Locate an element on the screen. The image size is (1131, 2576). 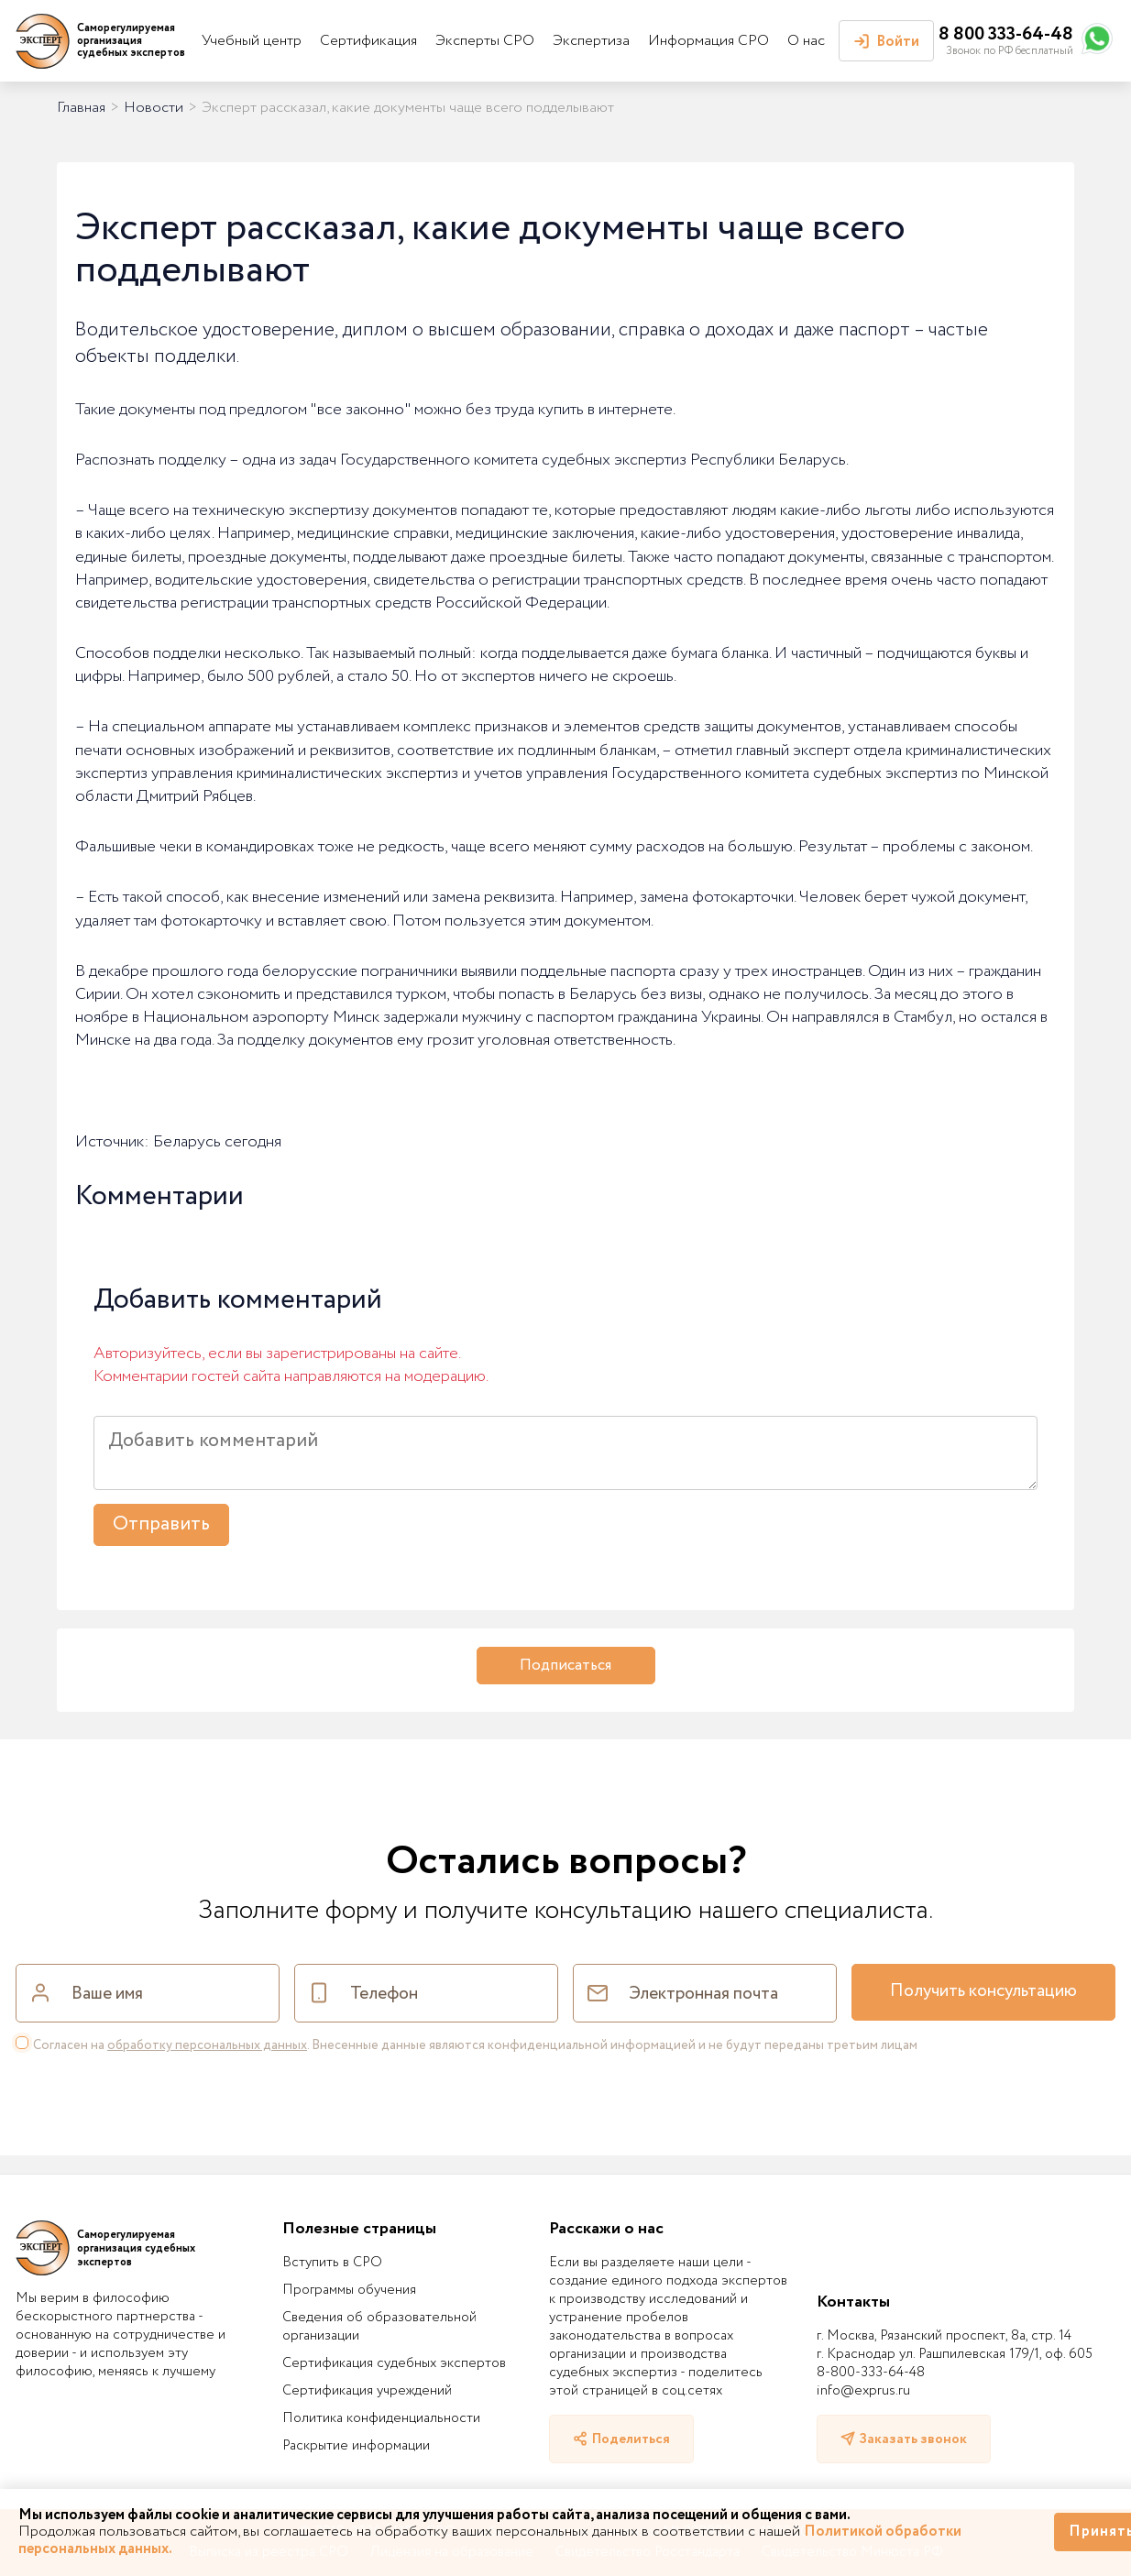
Экспертиза is located at coordinates (591, 40).